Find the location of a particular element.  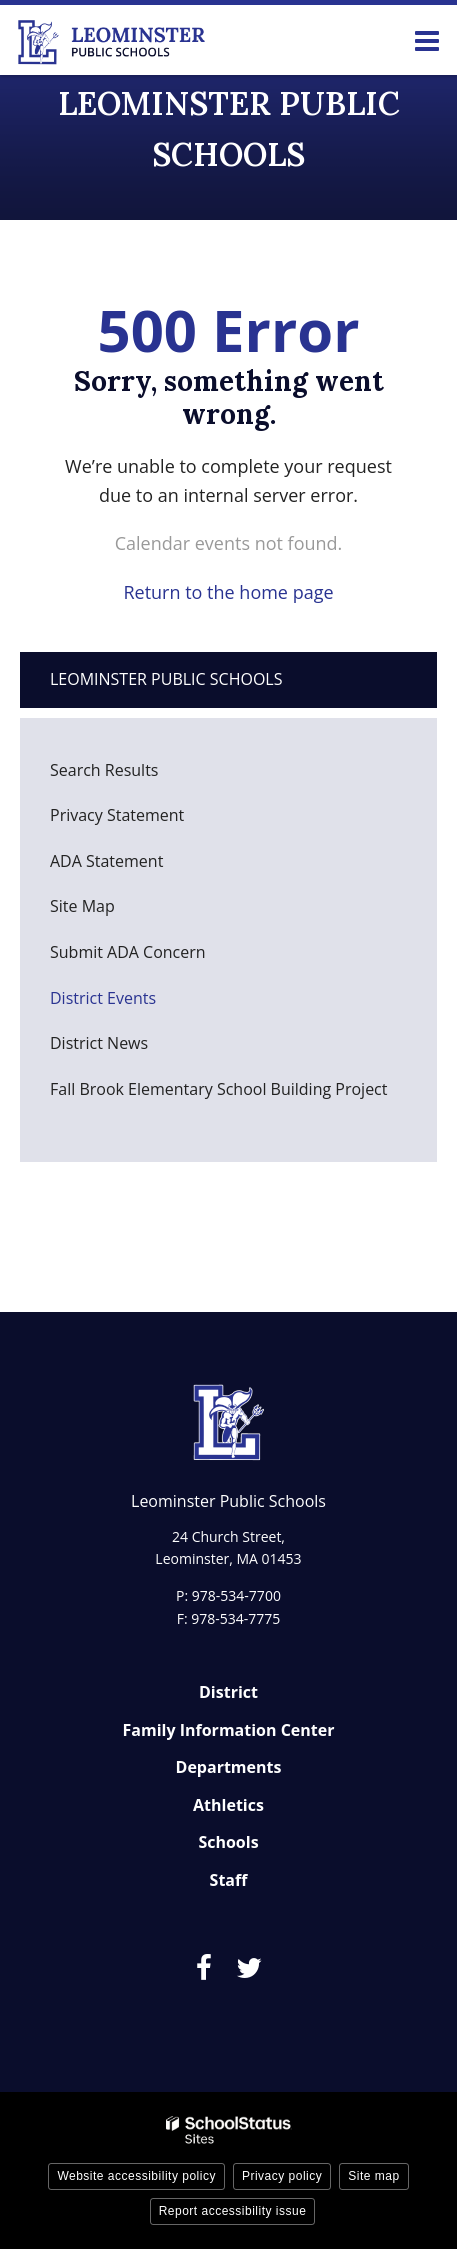

Family Information Center is located at coordinates (229, 1730).